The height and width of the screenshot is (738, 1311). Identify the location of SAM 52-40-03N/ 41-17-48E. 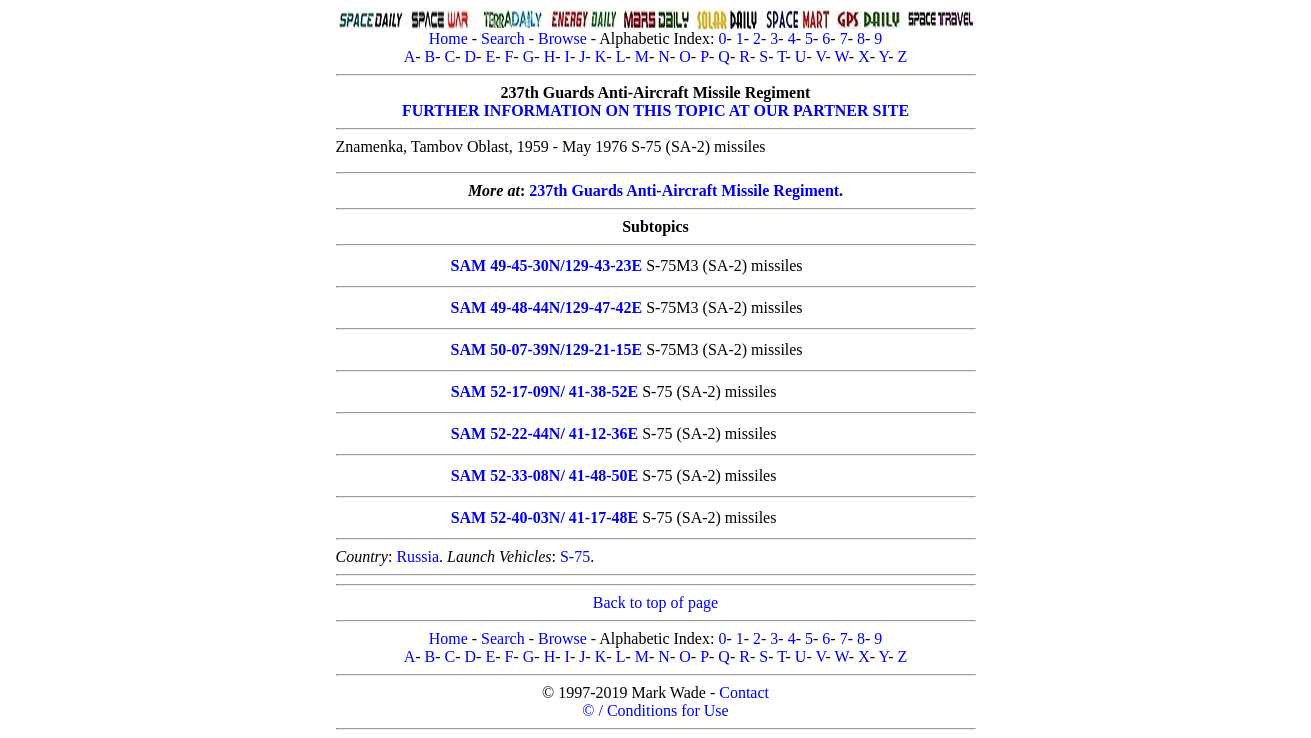
(545, 517).